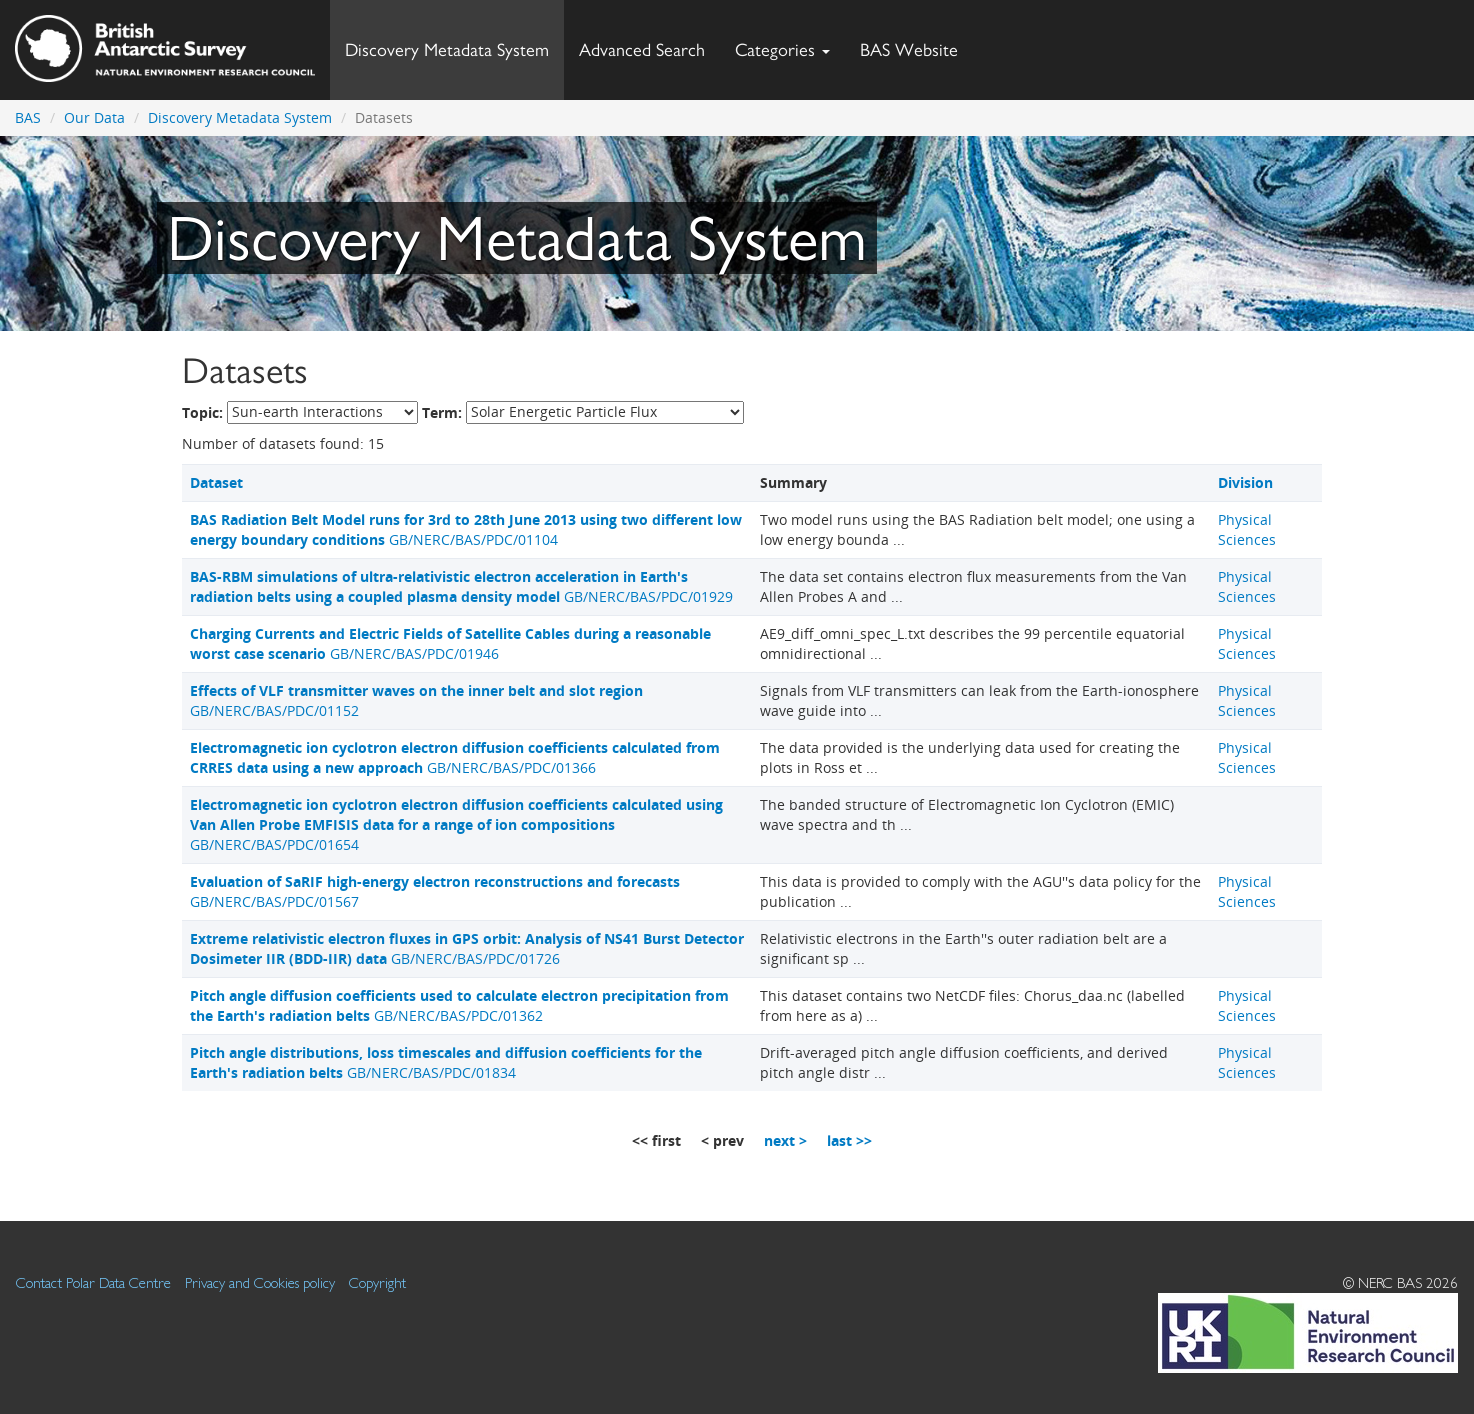  I want to click on GB/NERC/BAS/PDC/01362, so click(459, 1005).